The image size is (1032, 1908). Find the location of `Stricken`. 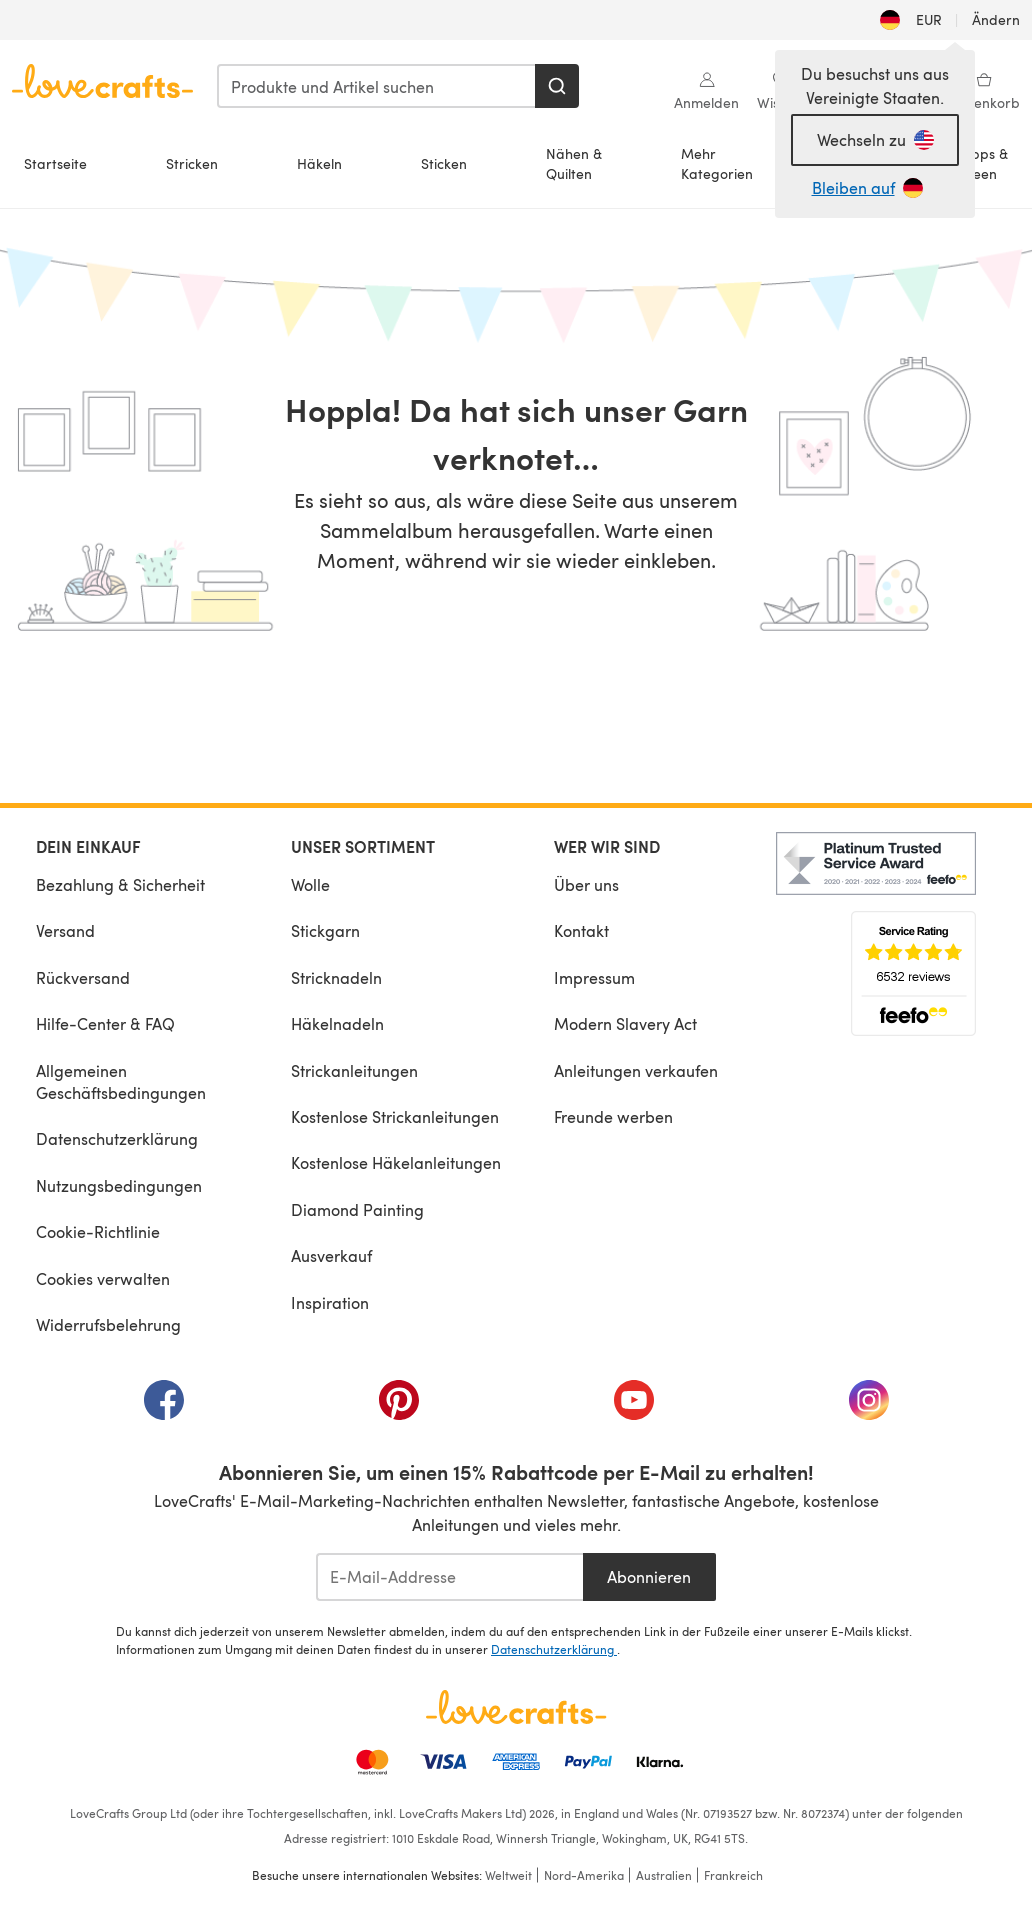

Stricken is located at coordinates (192, 163).